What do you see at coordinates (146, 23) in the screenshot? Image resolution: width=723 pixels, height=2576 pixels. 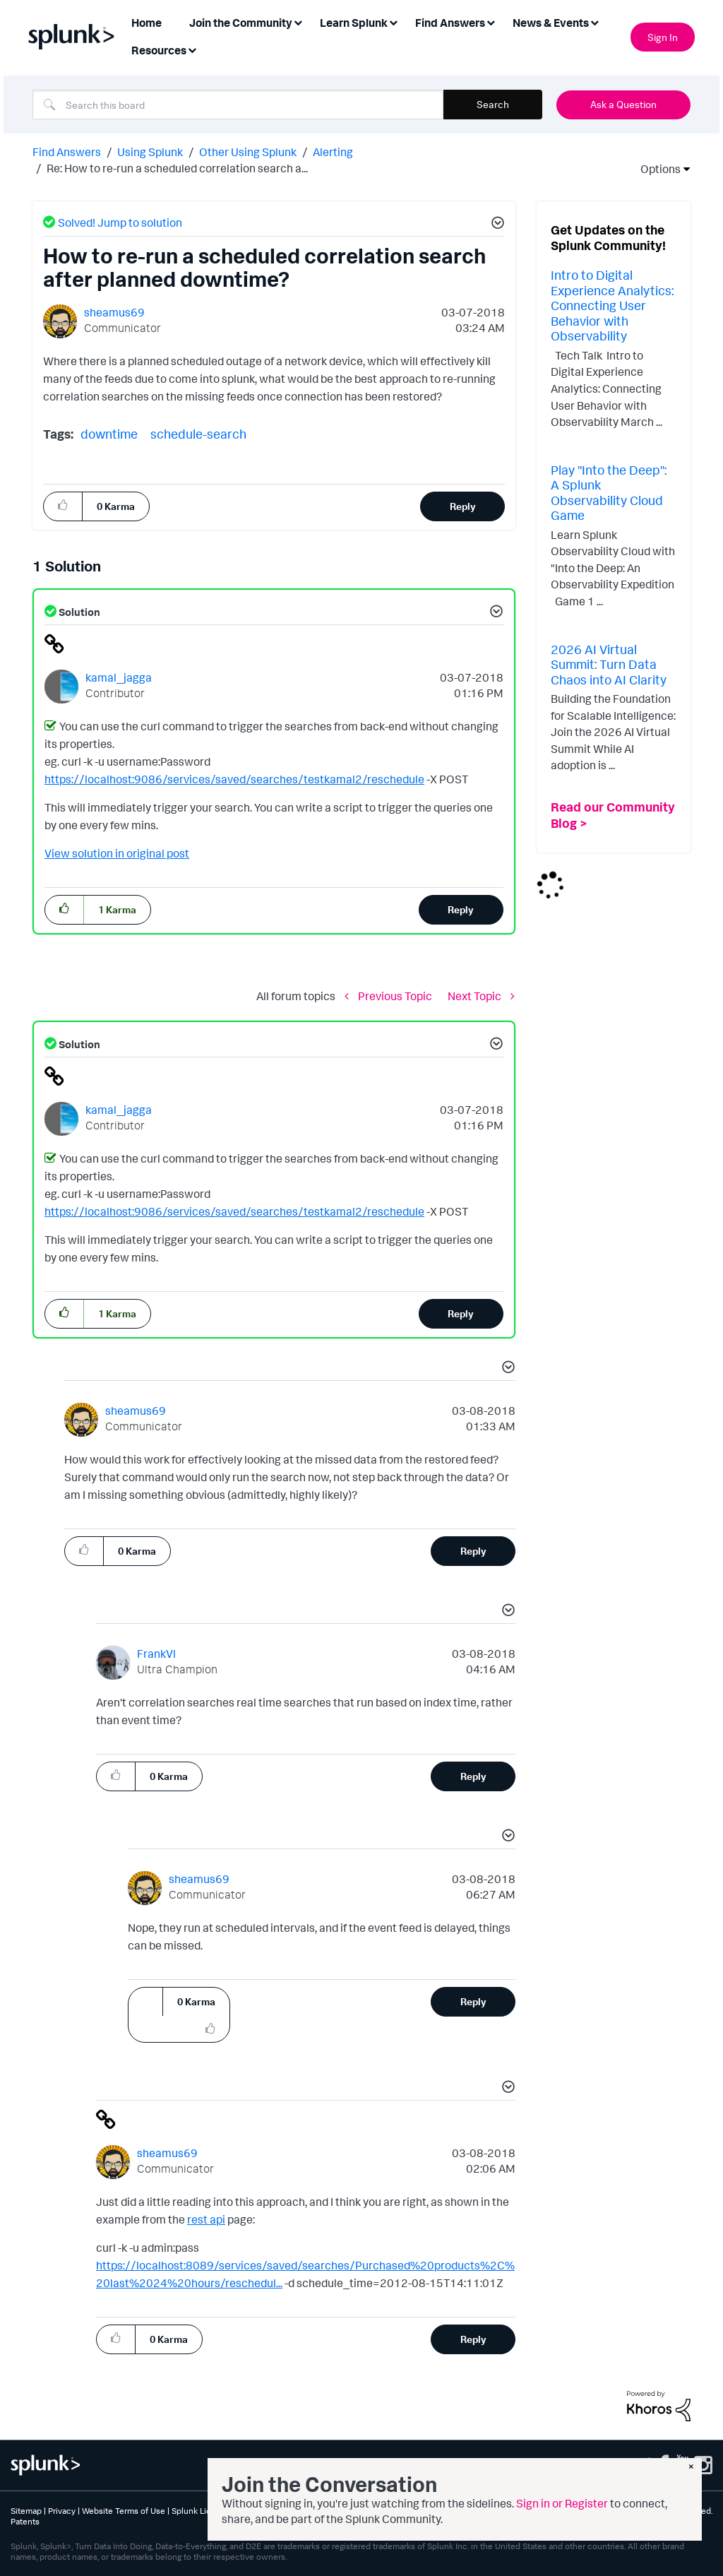 I see `Home [menuitem]` at bounding box center [146, 23].